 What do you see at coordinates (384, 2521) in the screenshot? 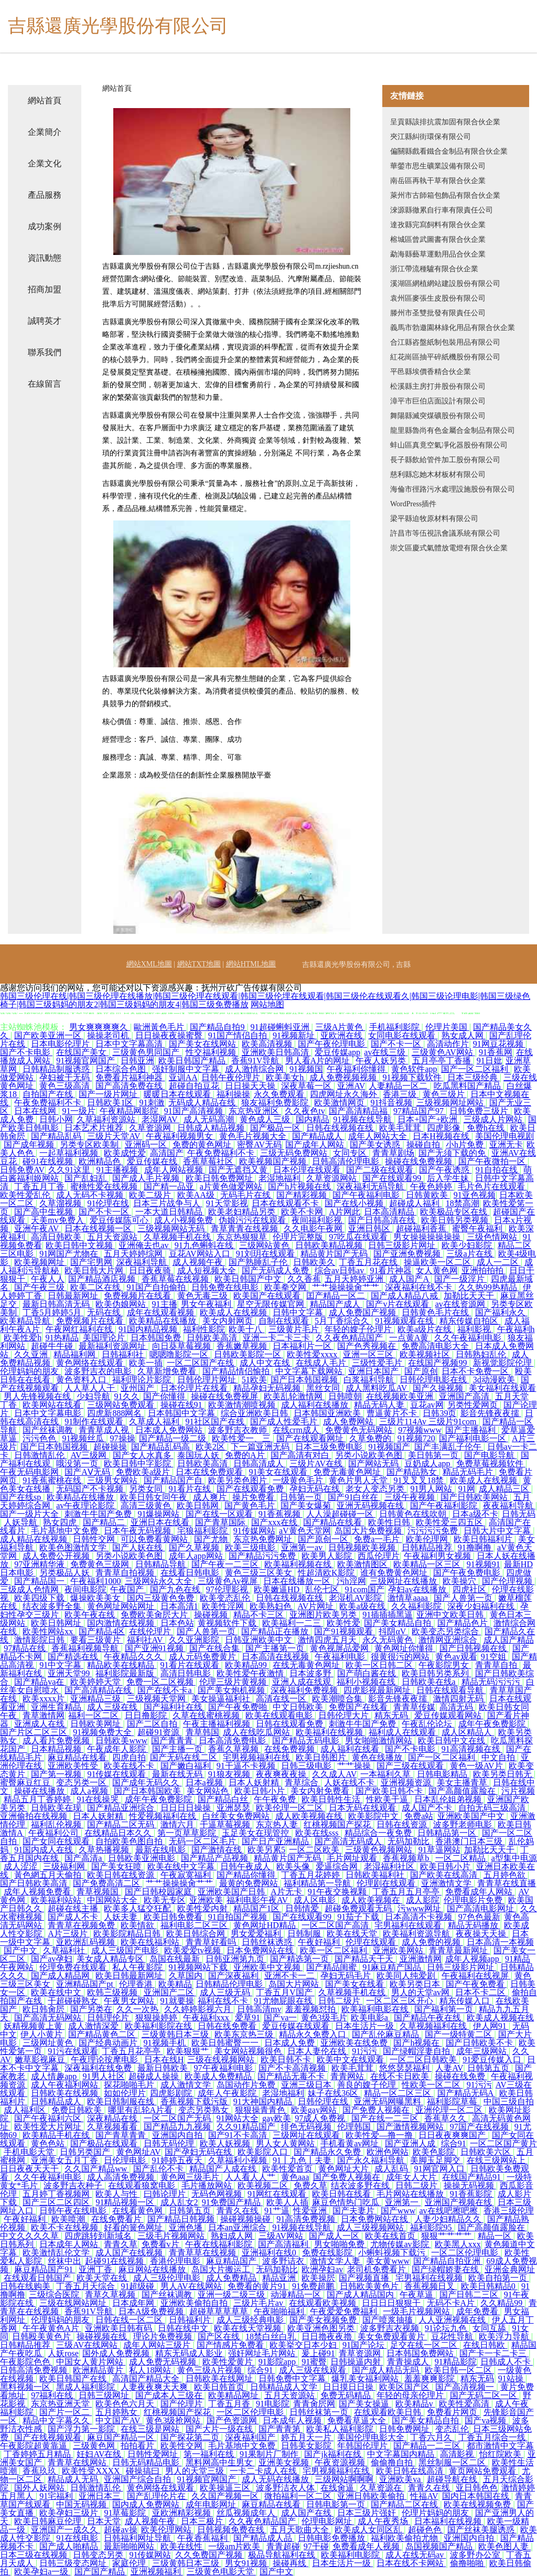
I see `成人午夜秀场` at bounding box center [384, 2521].